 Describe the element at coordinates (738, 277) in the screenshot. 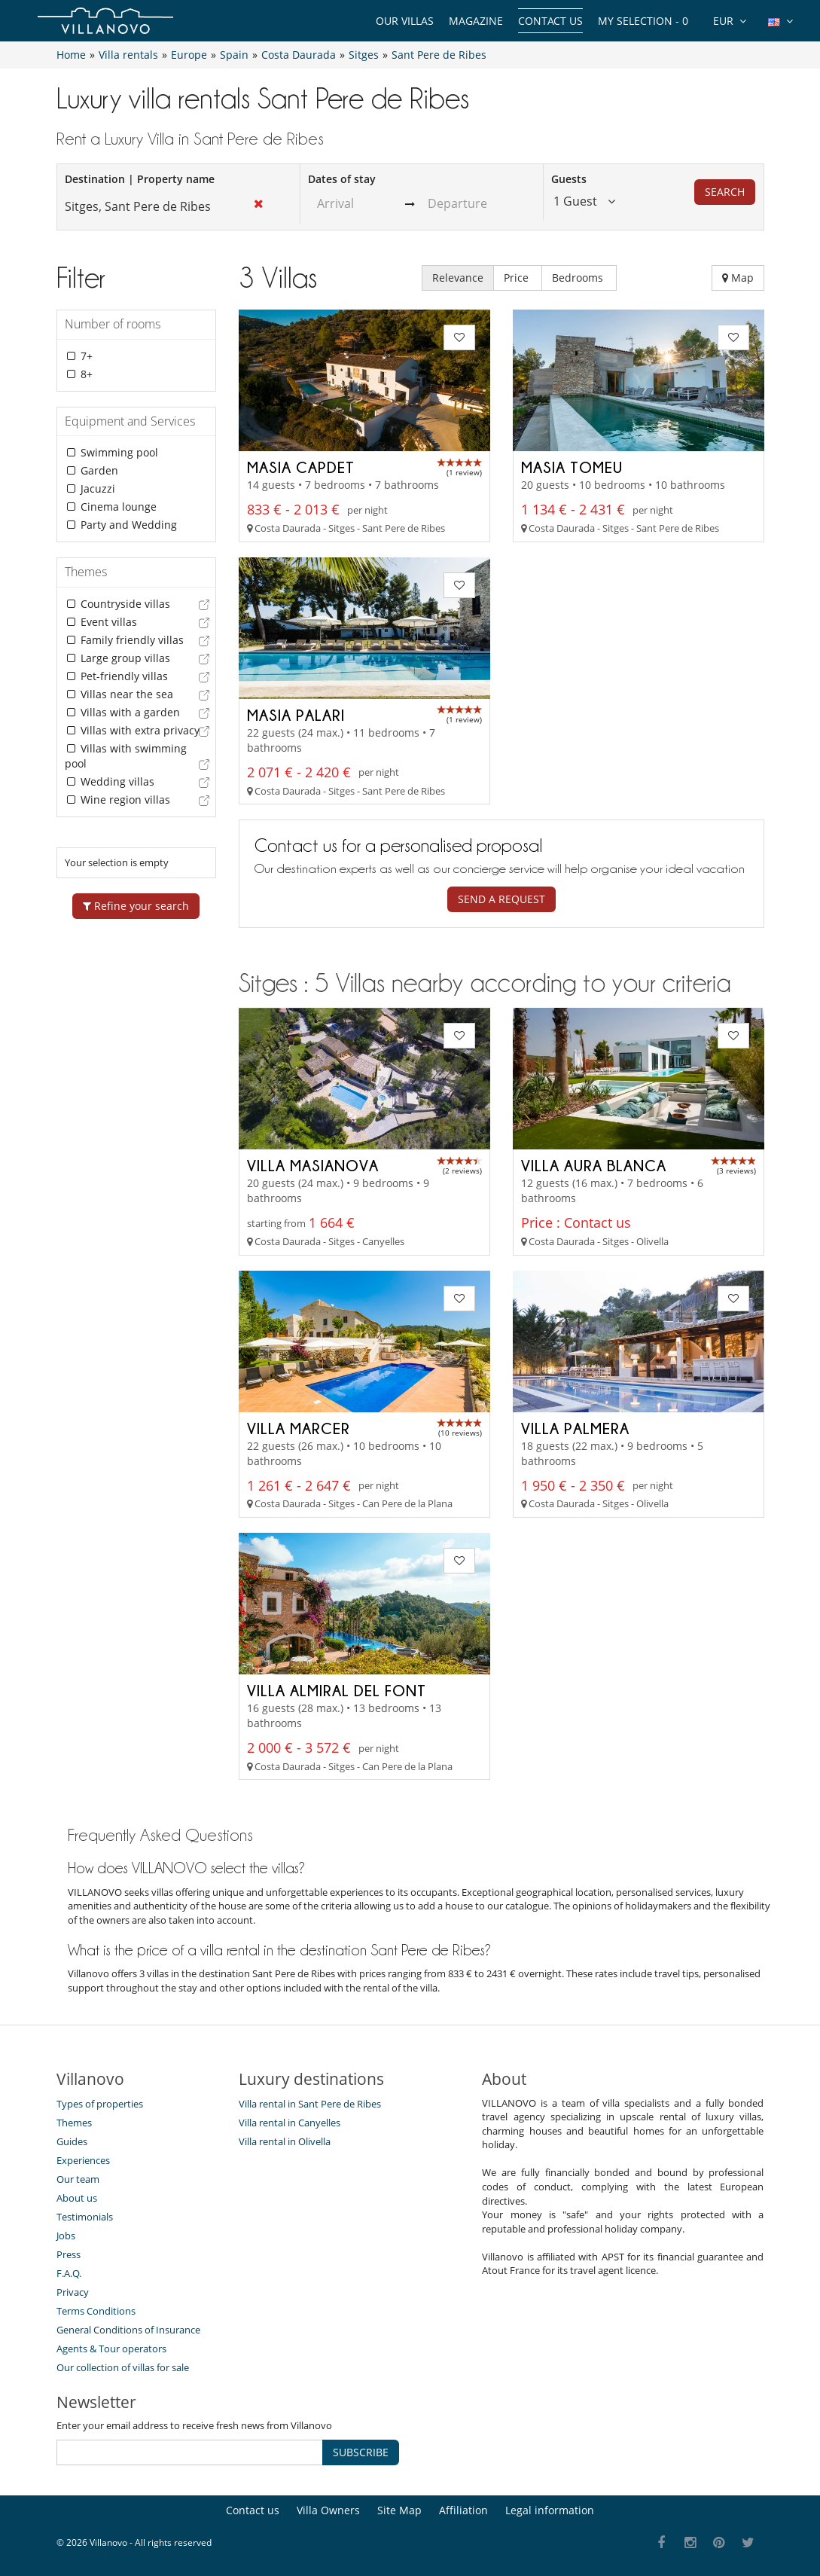

I see `Map` at that location.